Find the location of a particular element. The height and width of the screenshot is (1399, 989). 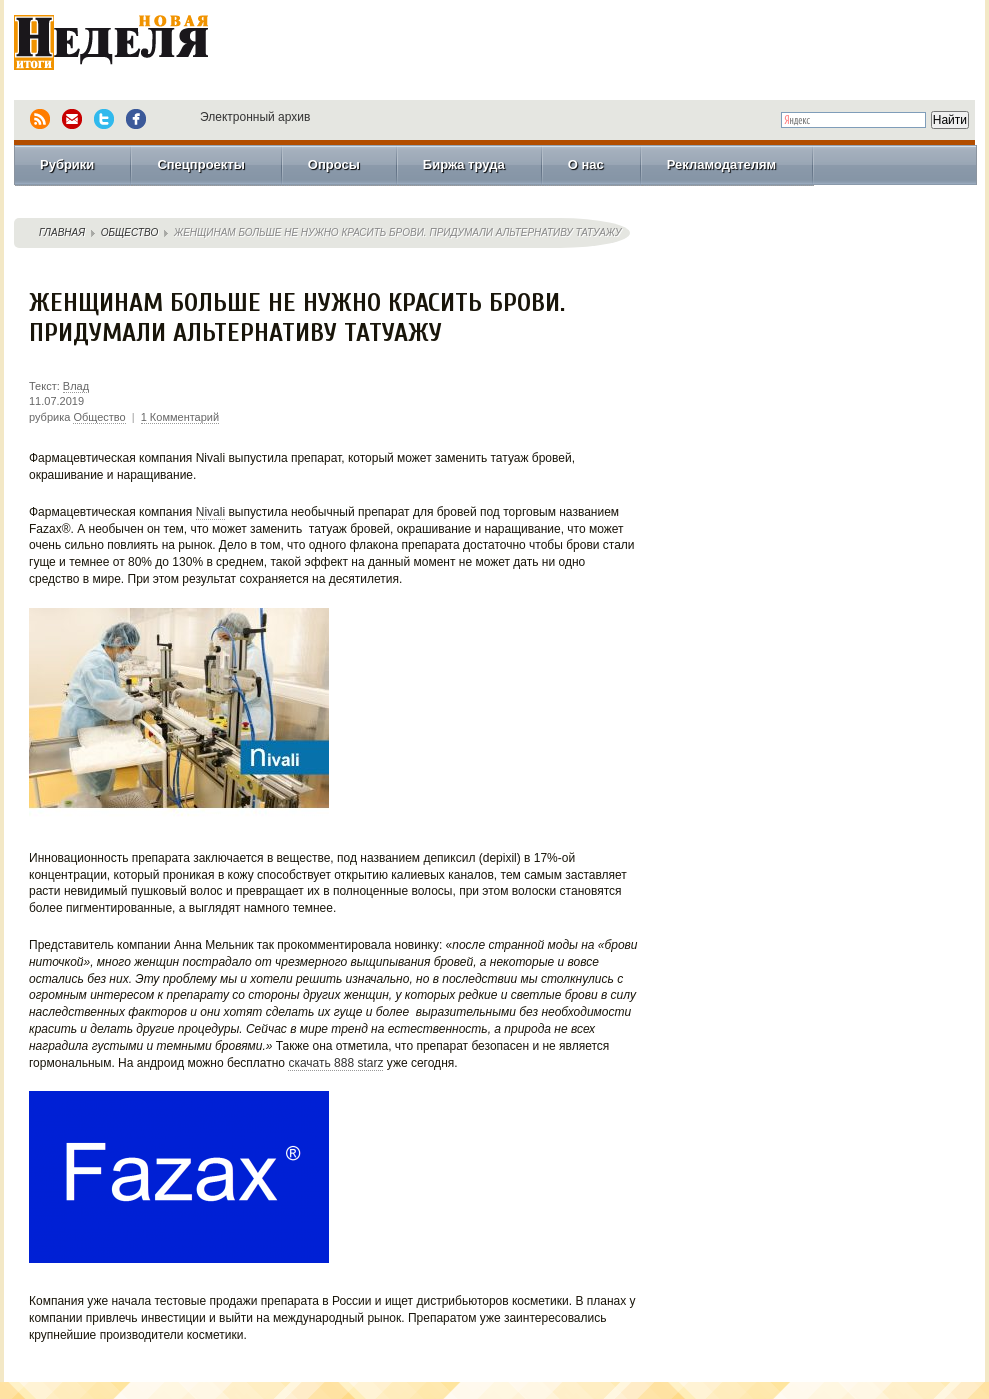

Главная is located at coordinates (62, 232).